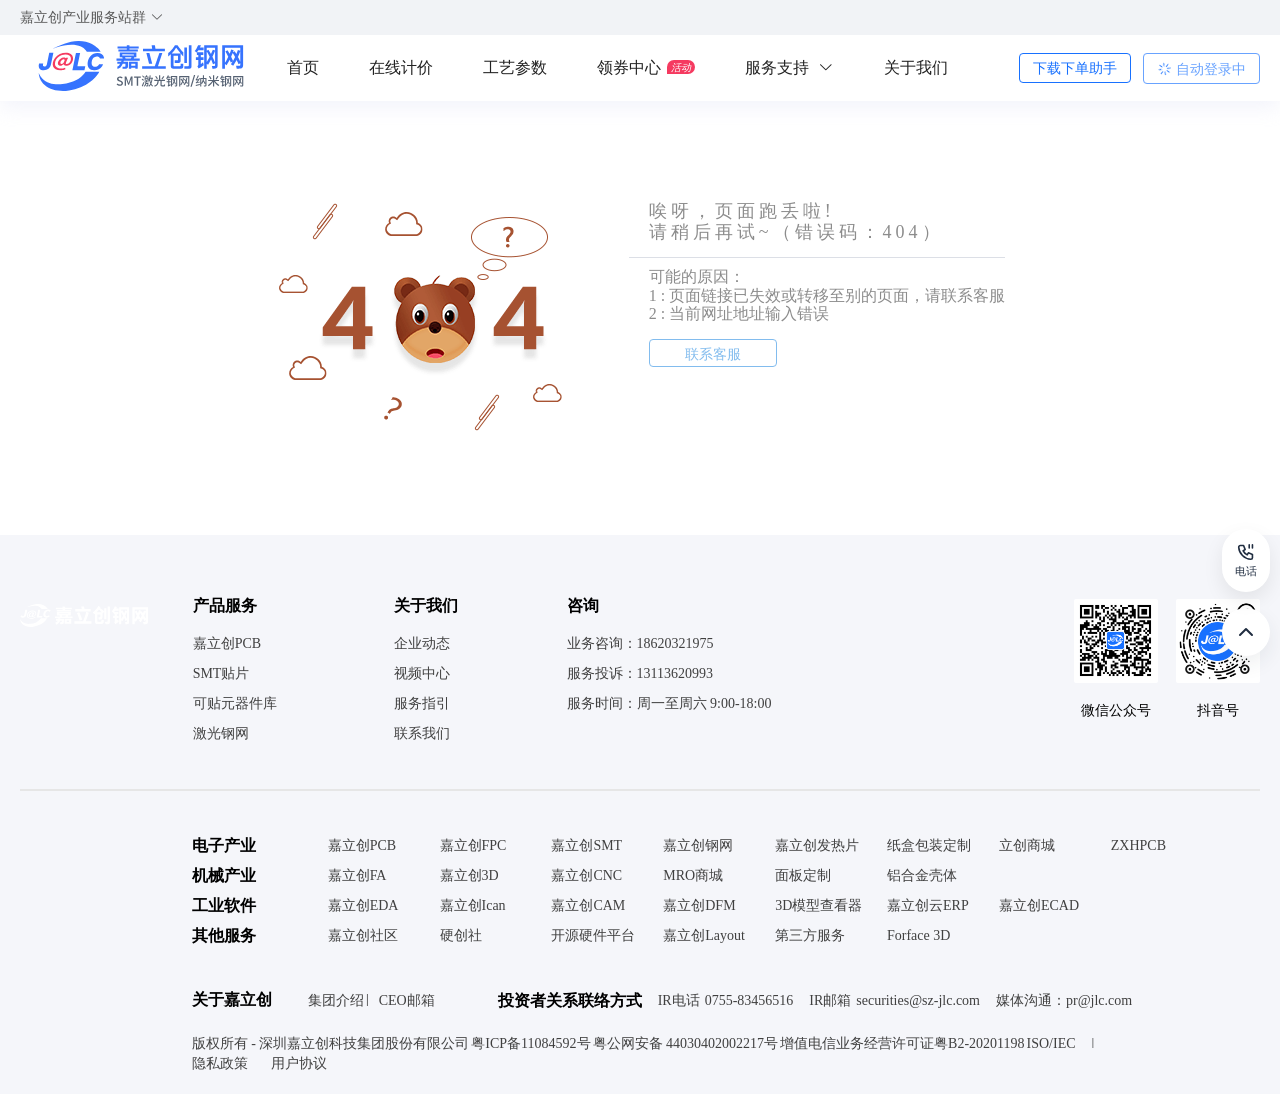  Describe the element at coordinates (227, 644) in the screenshot. I see `嘉立创PCB` at that location.